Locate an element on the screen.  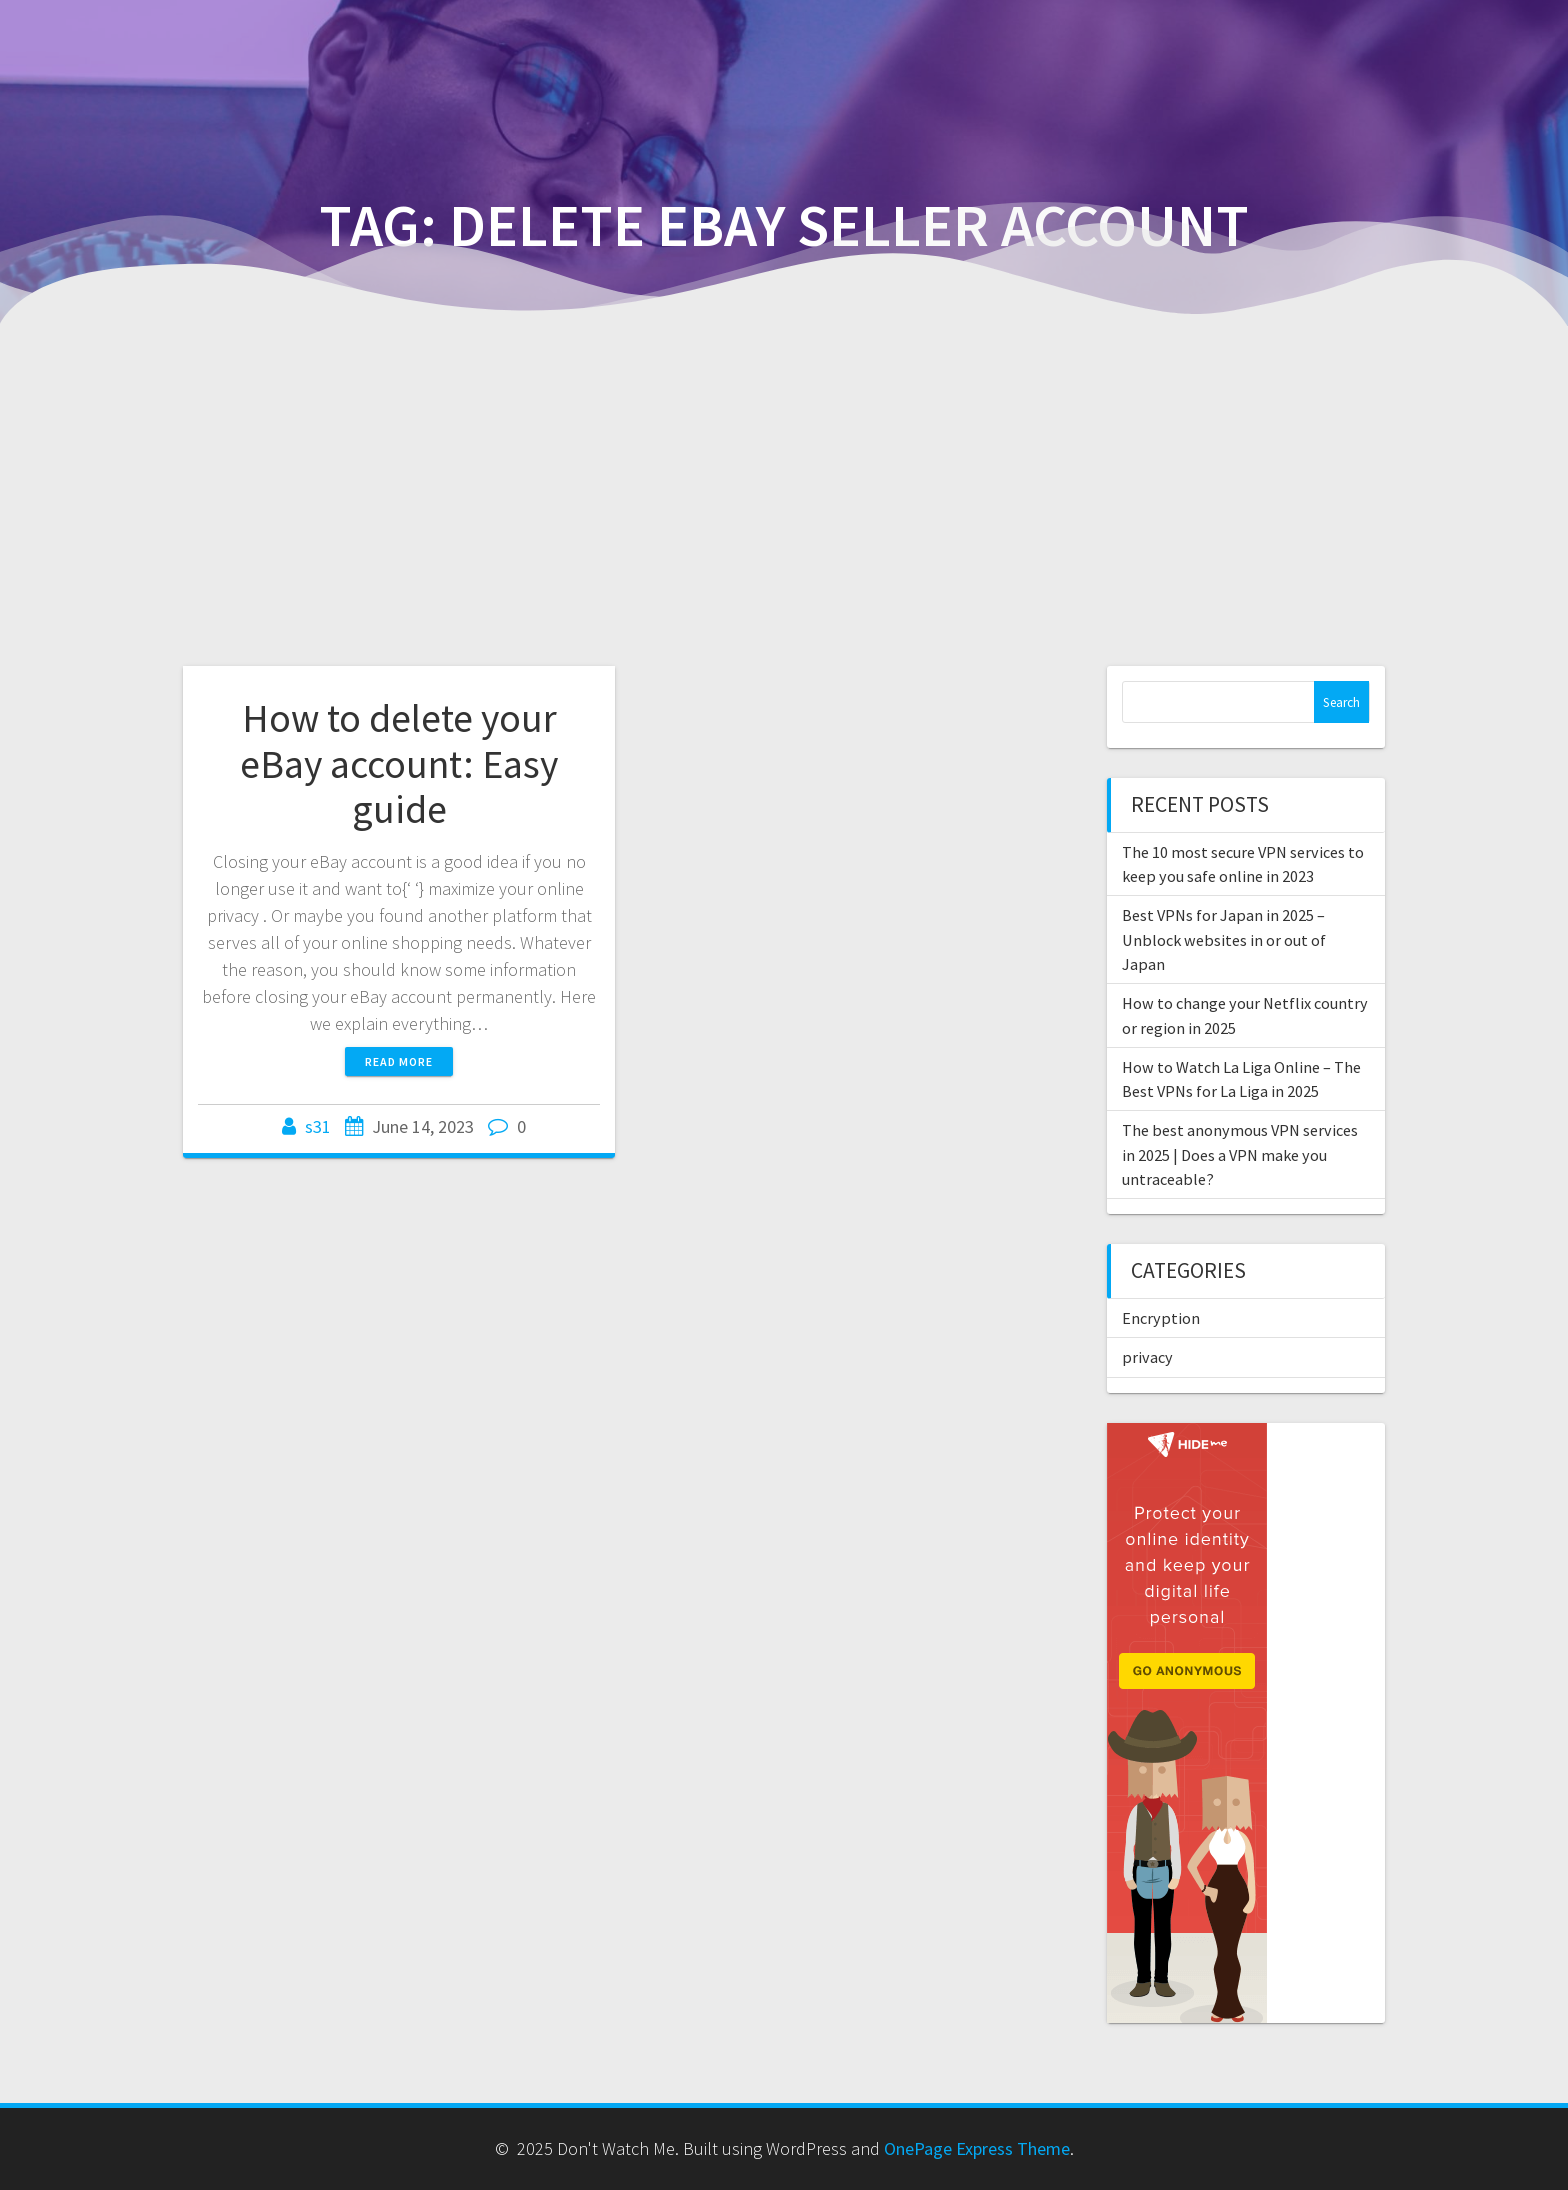
How to delete your eBay account: Easy guide is located at coordinates (399, 763).